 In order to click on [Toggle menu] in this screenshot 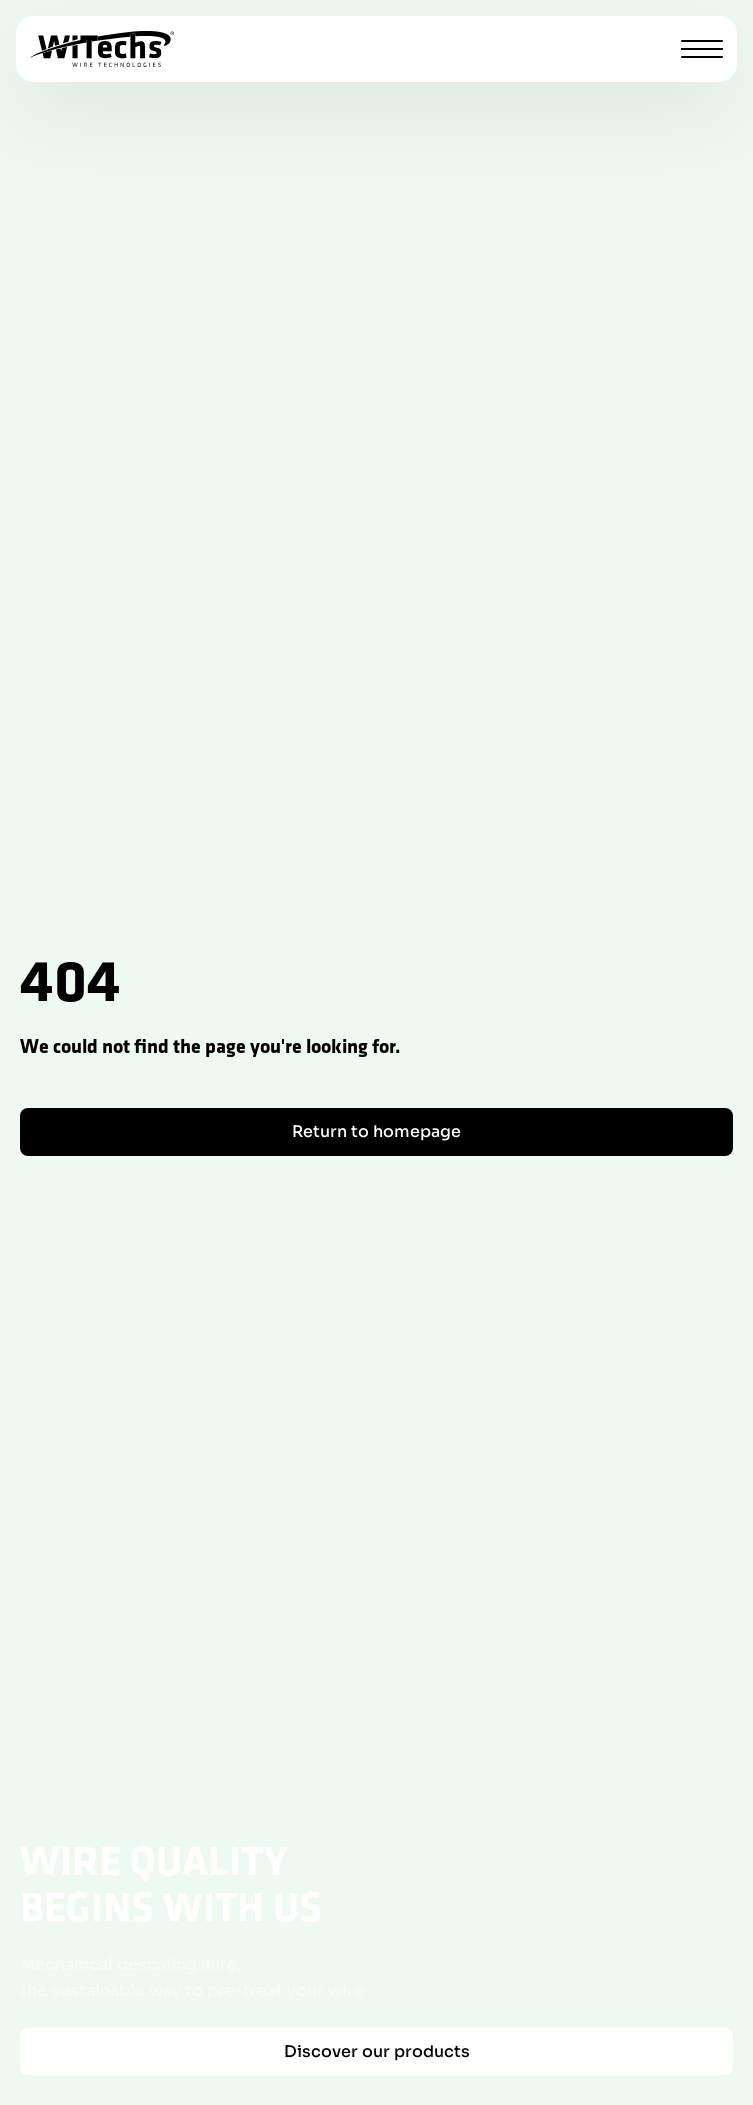, I will do `click(702, 49)`.